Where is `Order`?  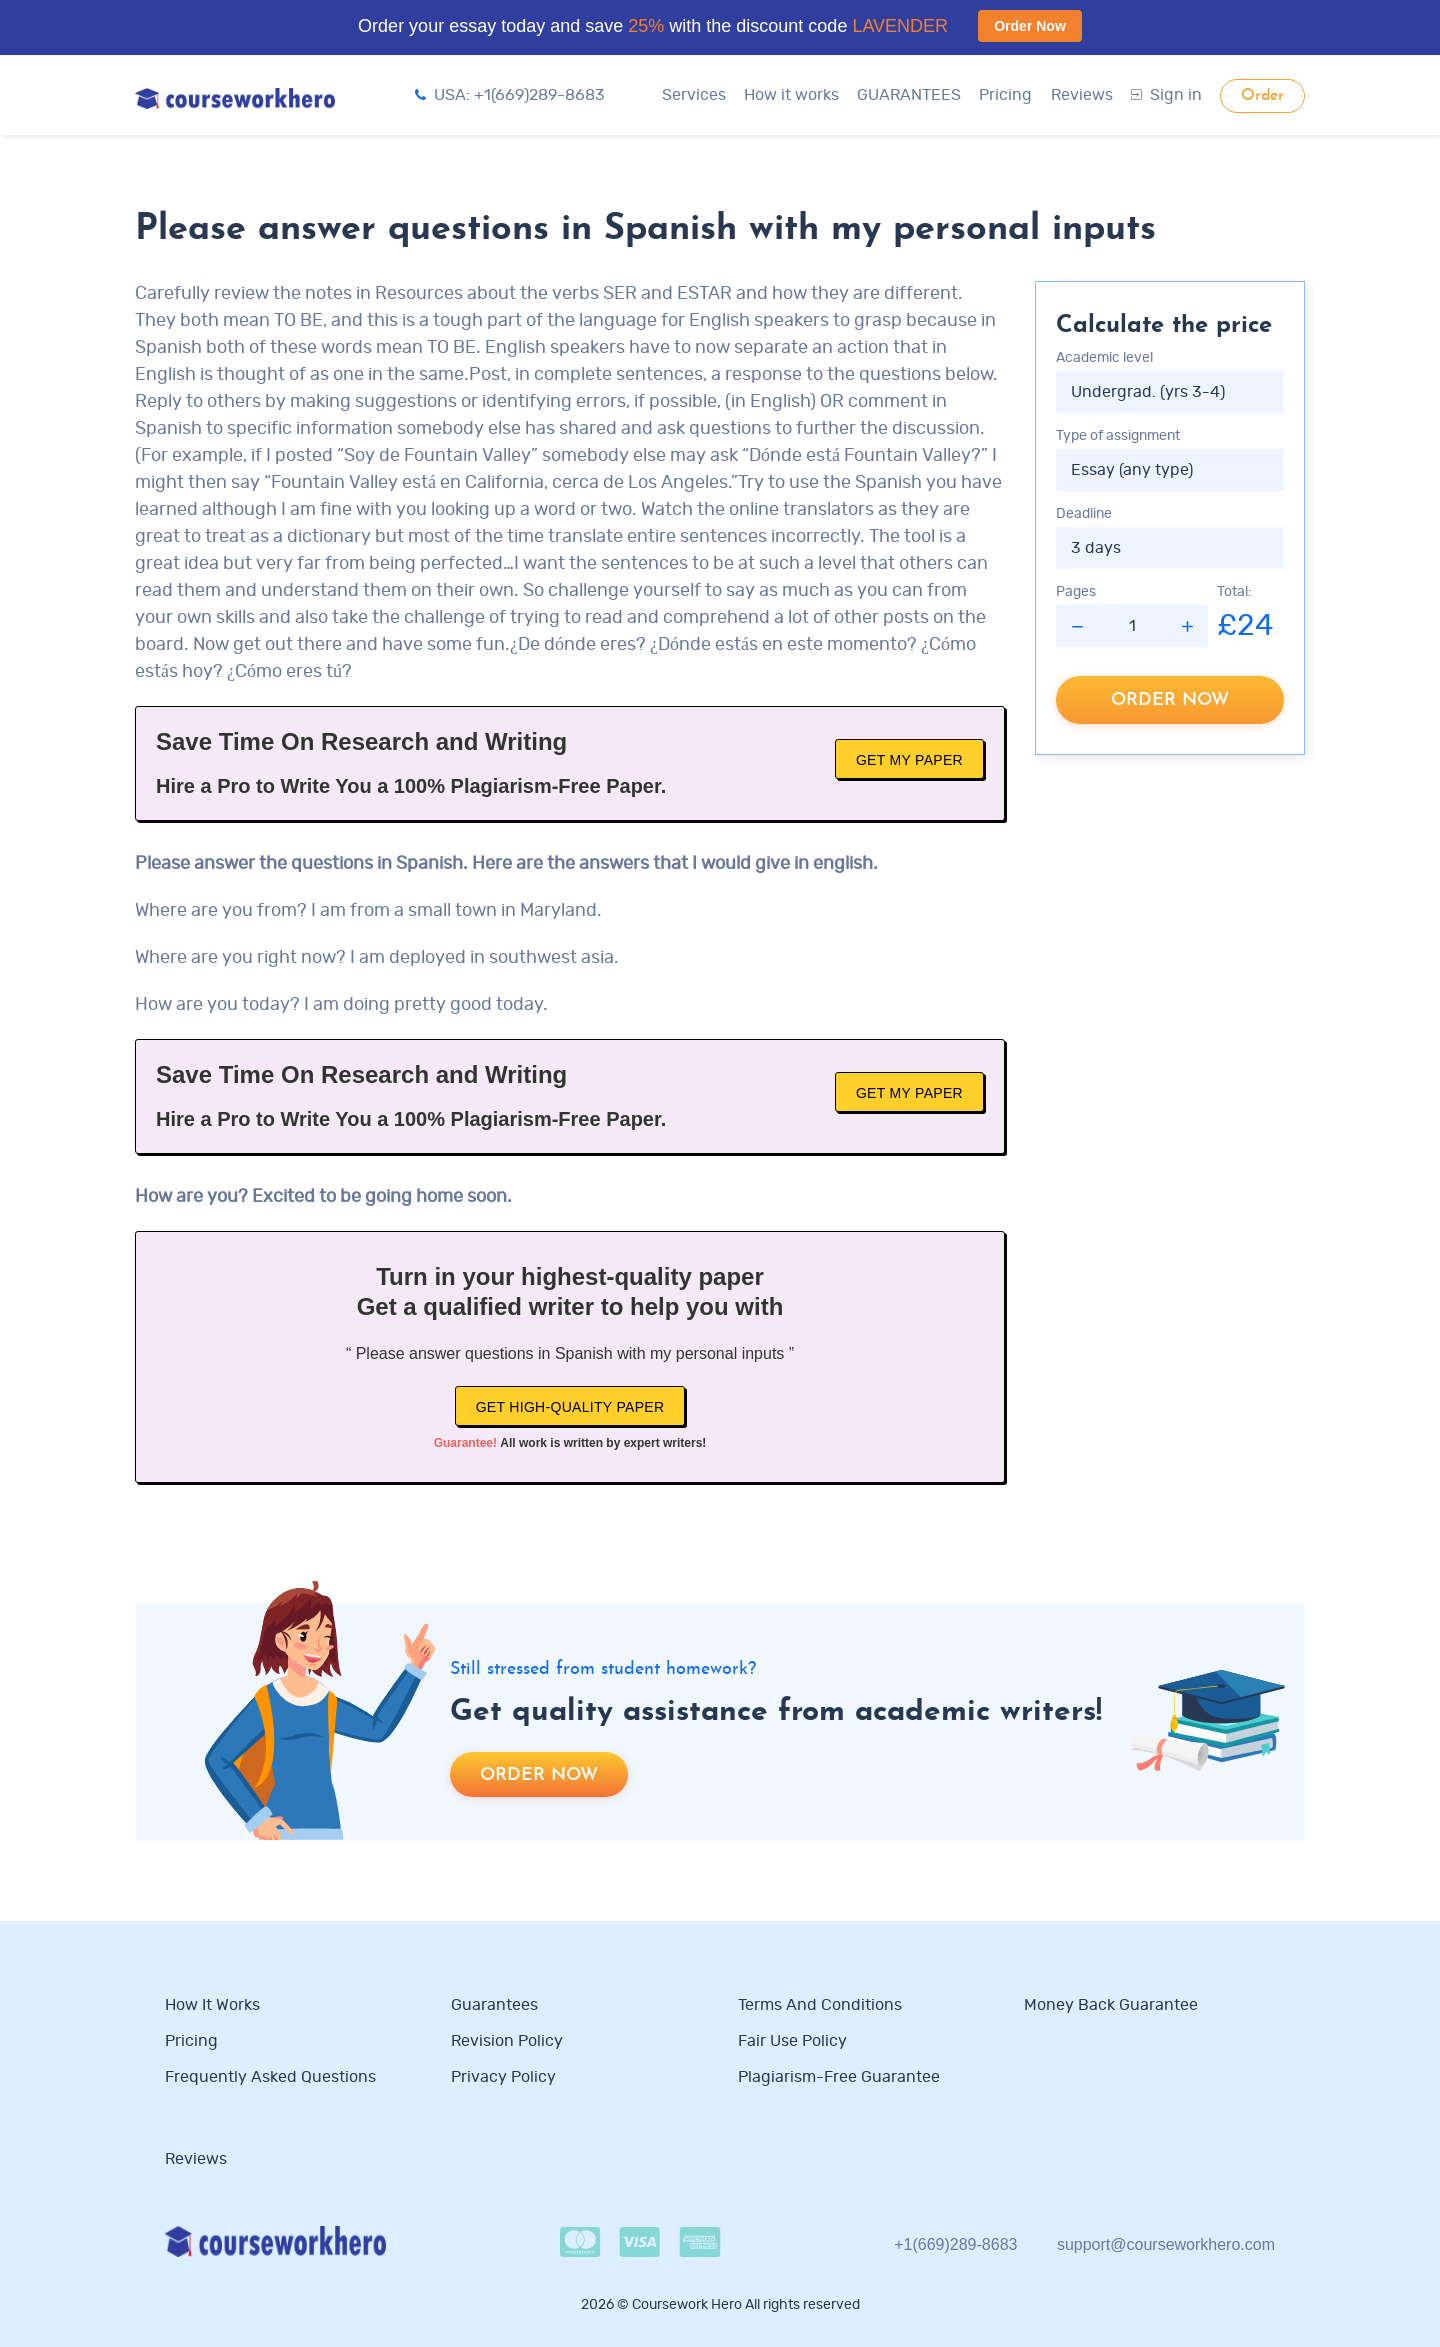 Order is located at coordinates (1262, 96).